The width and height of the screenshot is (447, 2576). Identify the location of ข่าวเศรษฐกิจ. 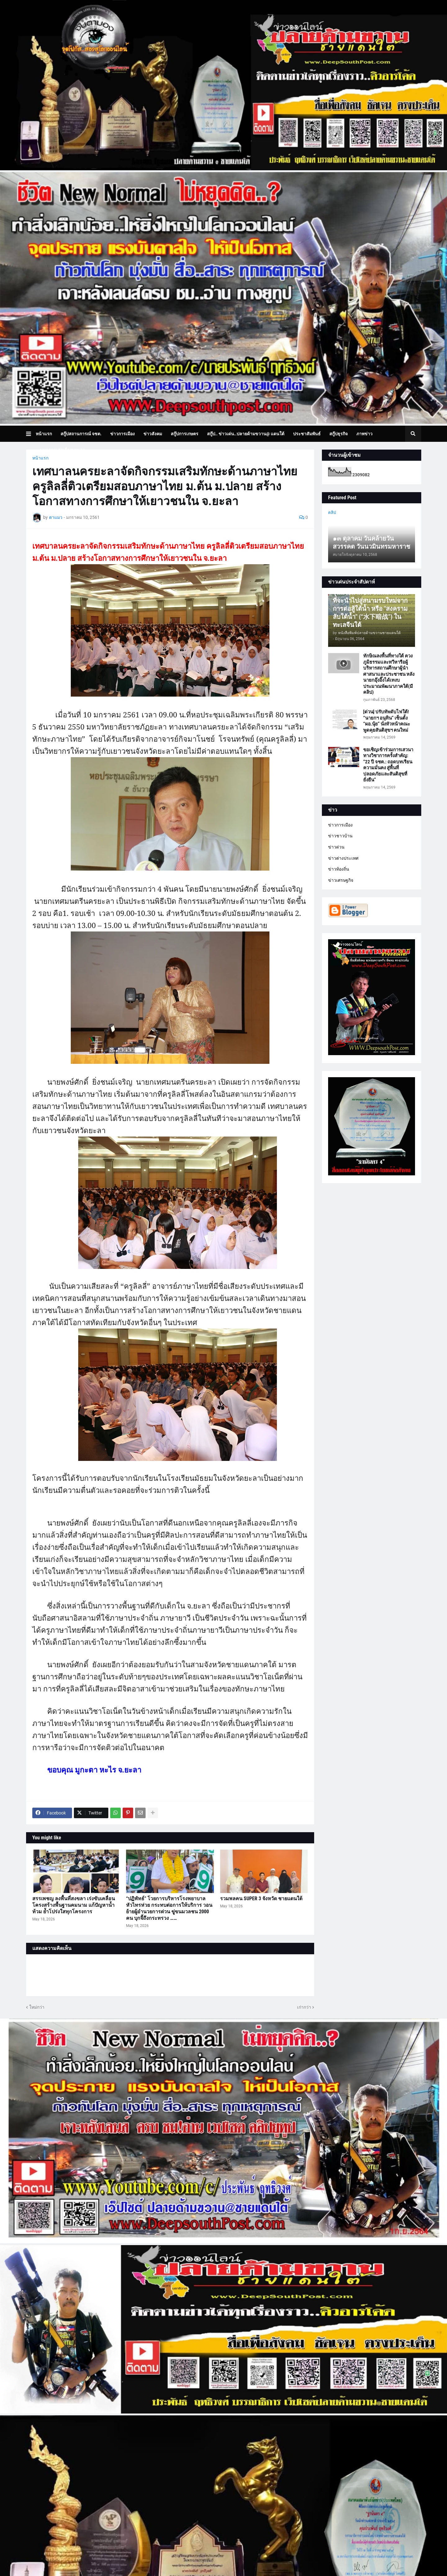
(340, 880).